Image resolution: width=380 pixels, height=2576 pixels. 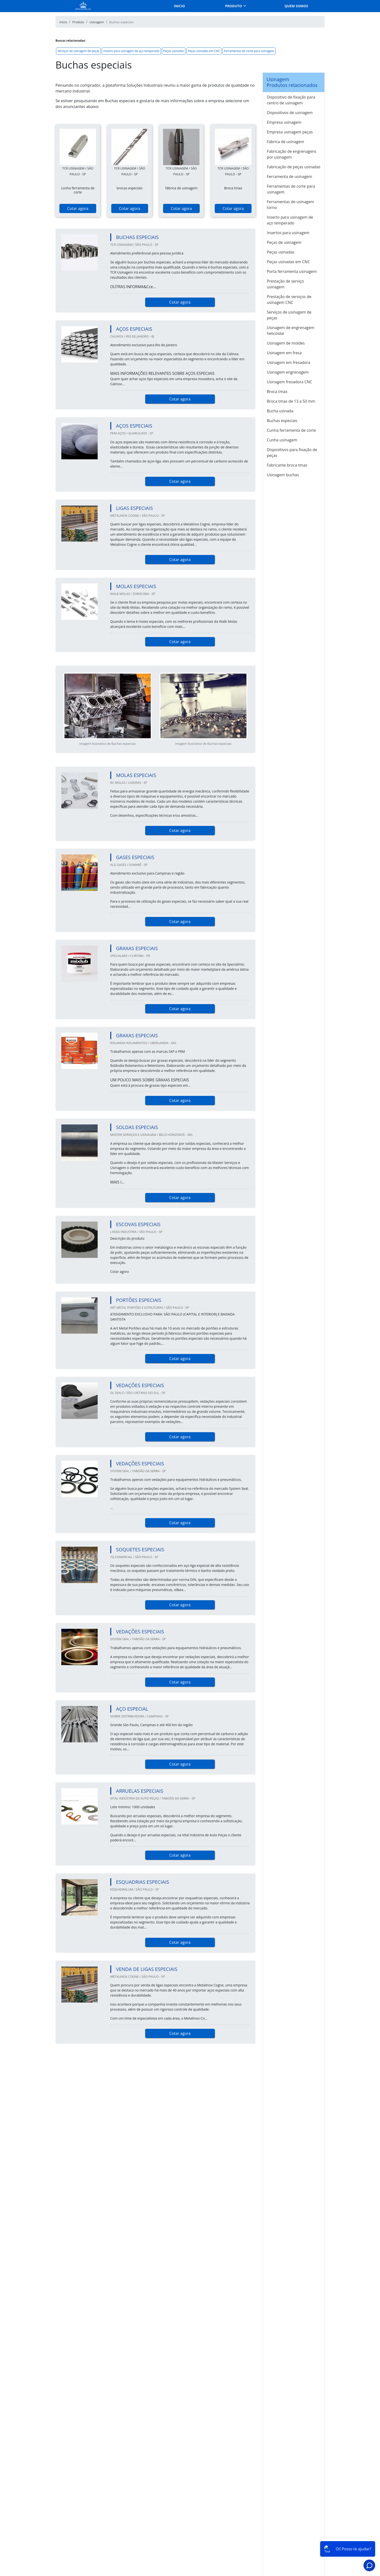 What do you see at coordinates (289, 381) in the screenshot?
I see `Usinagem fresadora CNC` at bounding box center [289, 381].